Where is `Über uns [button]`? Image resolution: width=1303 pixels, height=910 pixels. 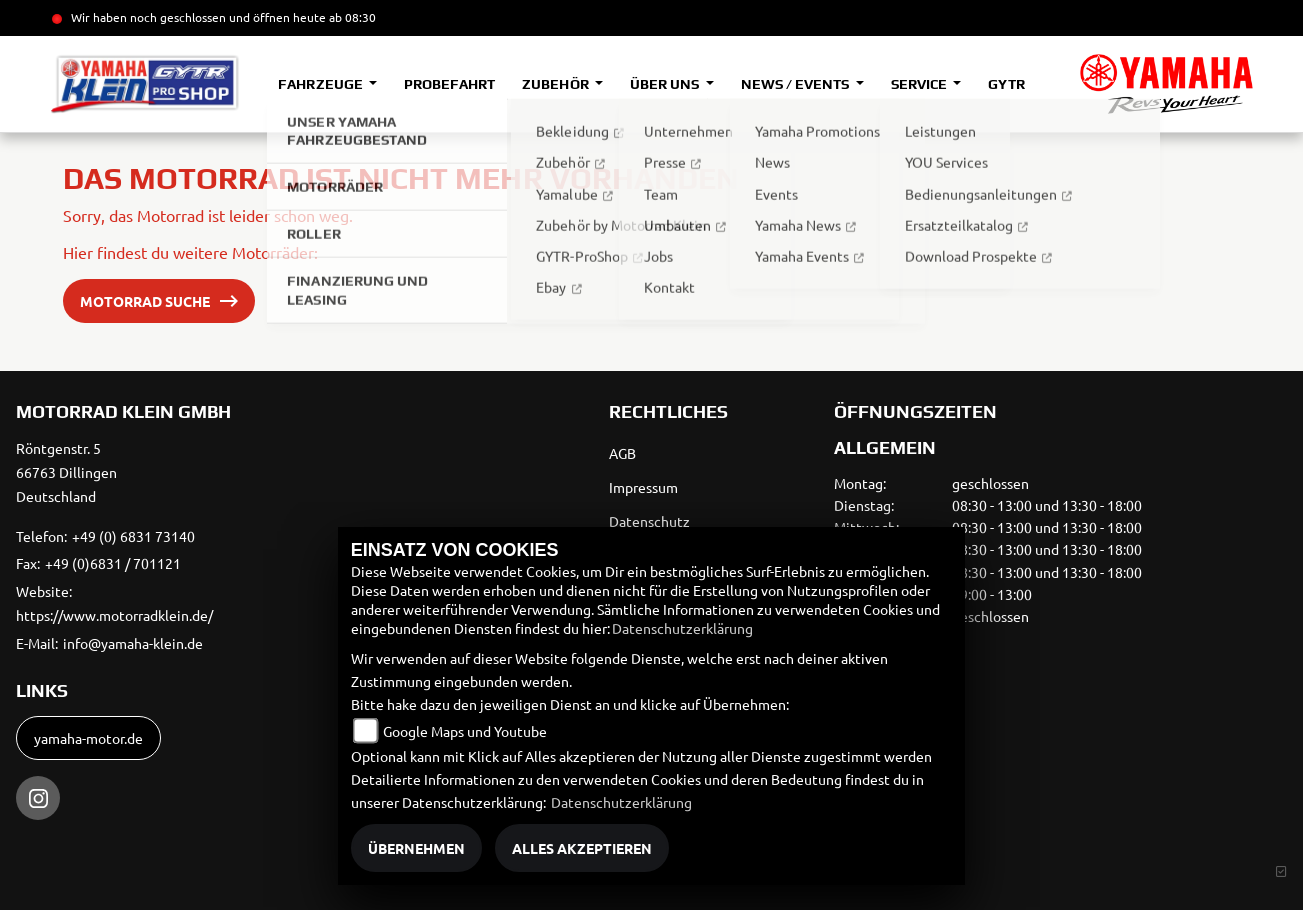 Über uns [button] is located at coordinates (666, 84).